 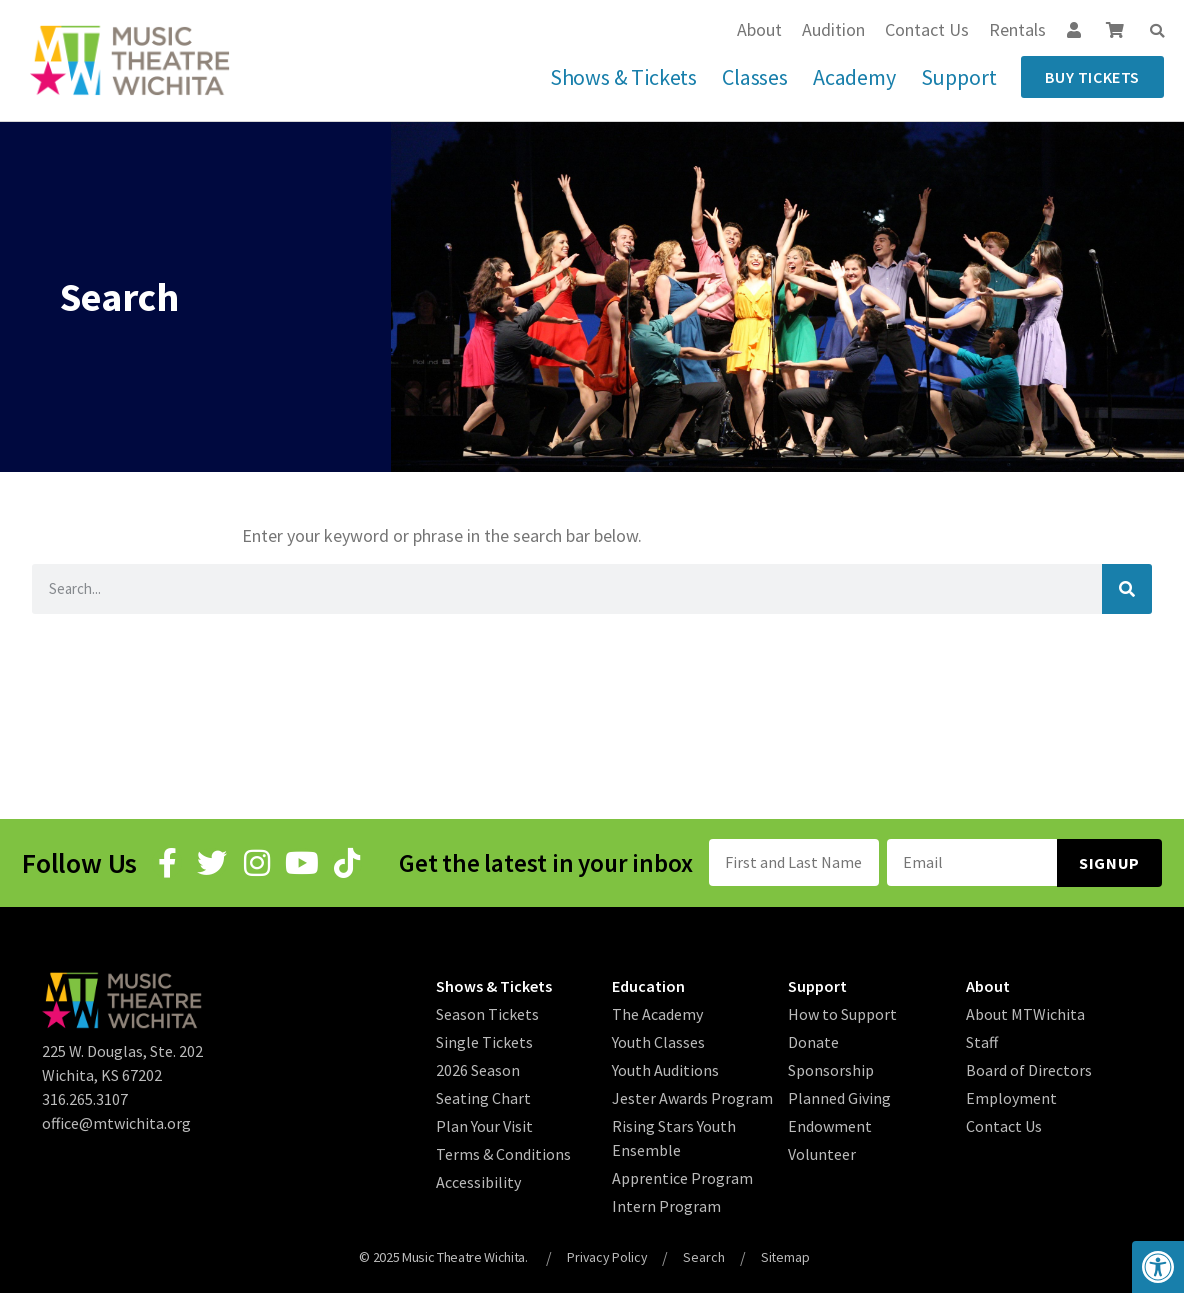 What do you see at coordinates (839, 1097) in the screenshot?
I see `Planned Giving` at bounding box center [839, 1097].